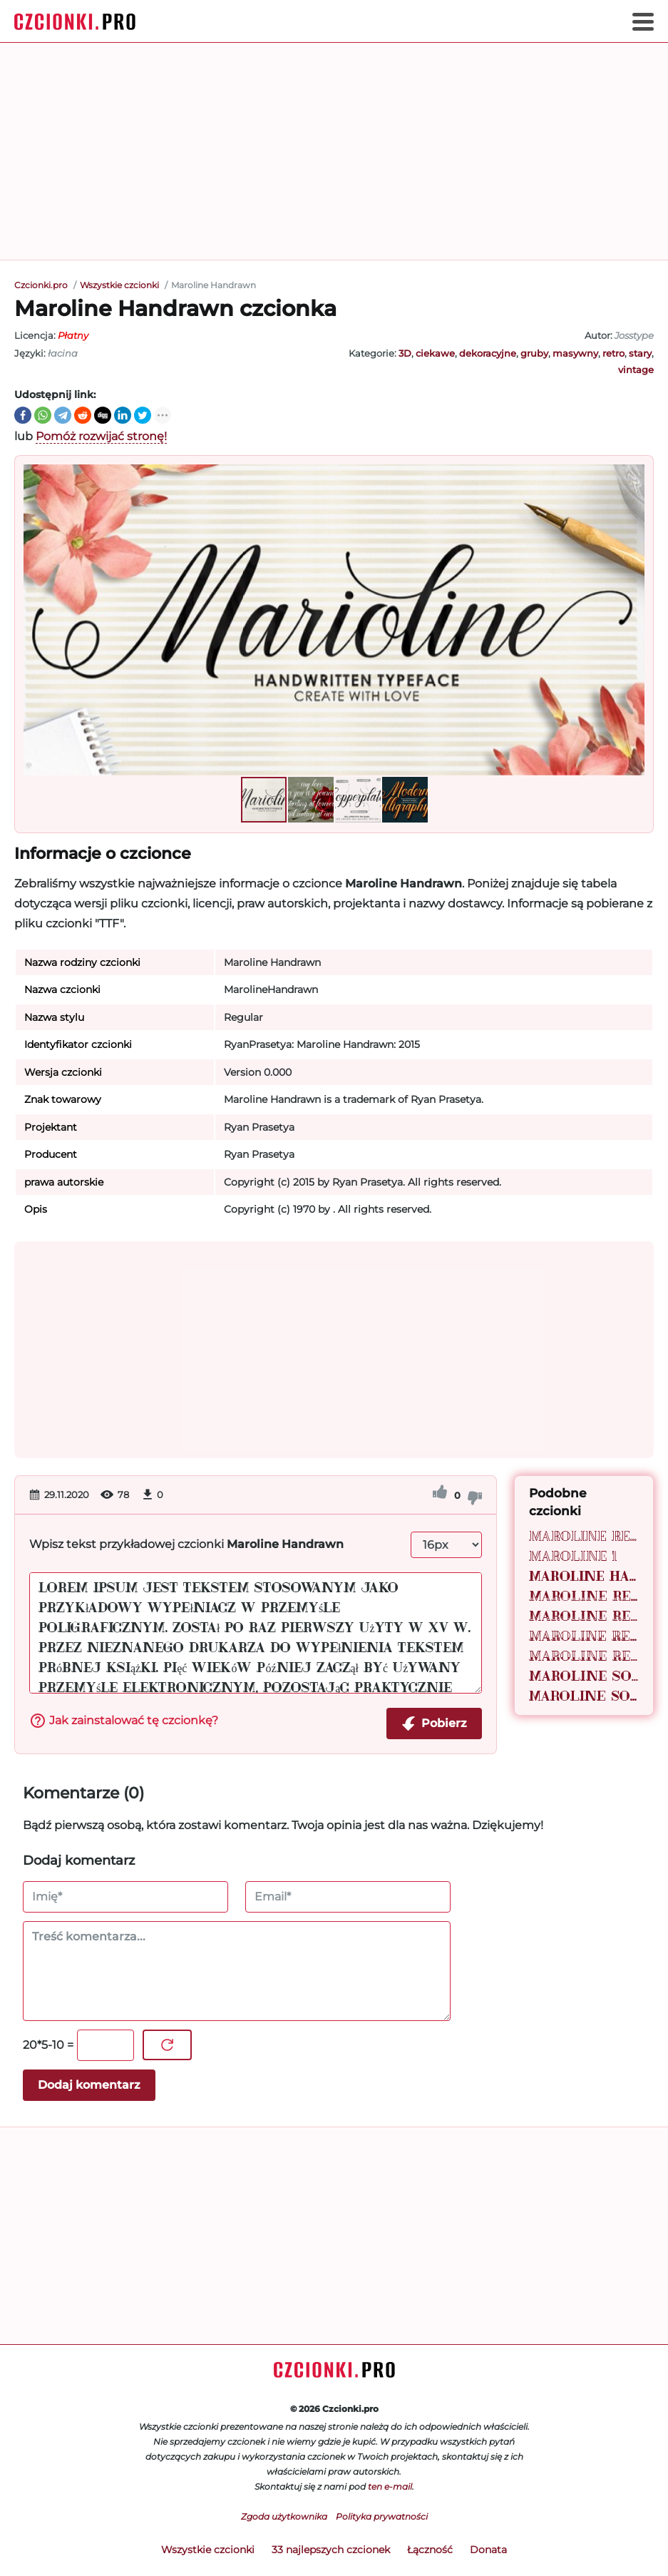 This screenshot has width=668, height=2576. What do you see at coordinates (331, 2549) in the screenshot?
I see `33 najlepszych czcionek` at bounding box center [331, 2549].